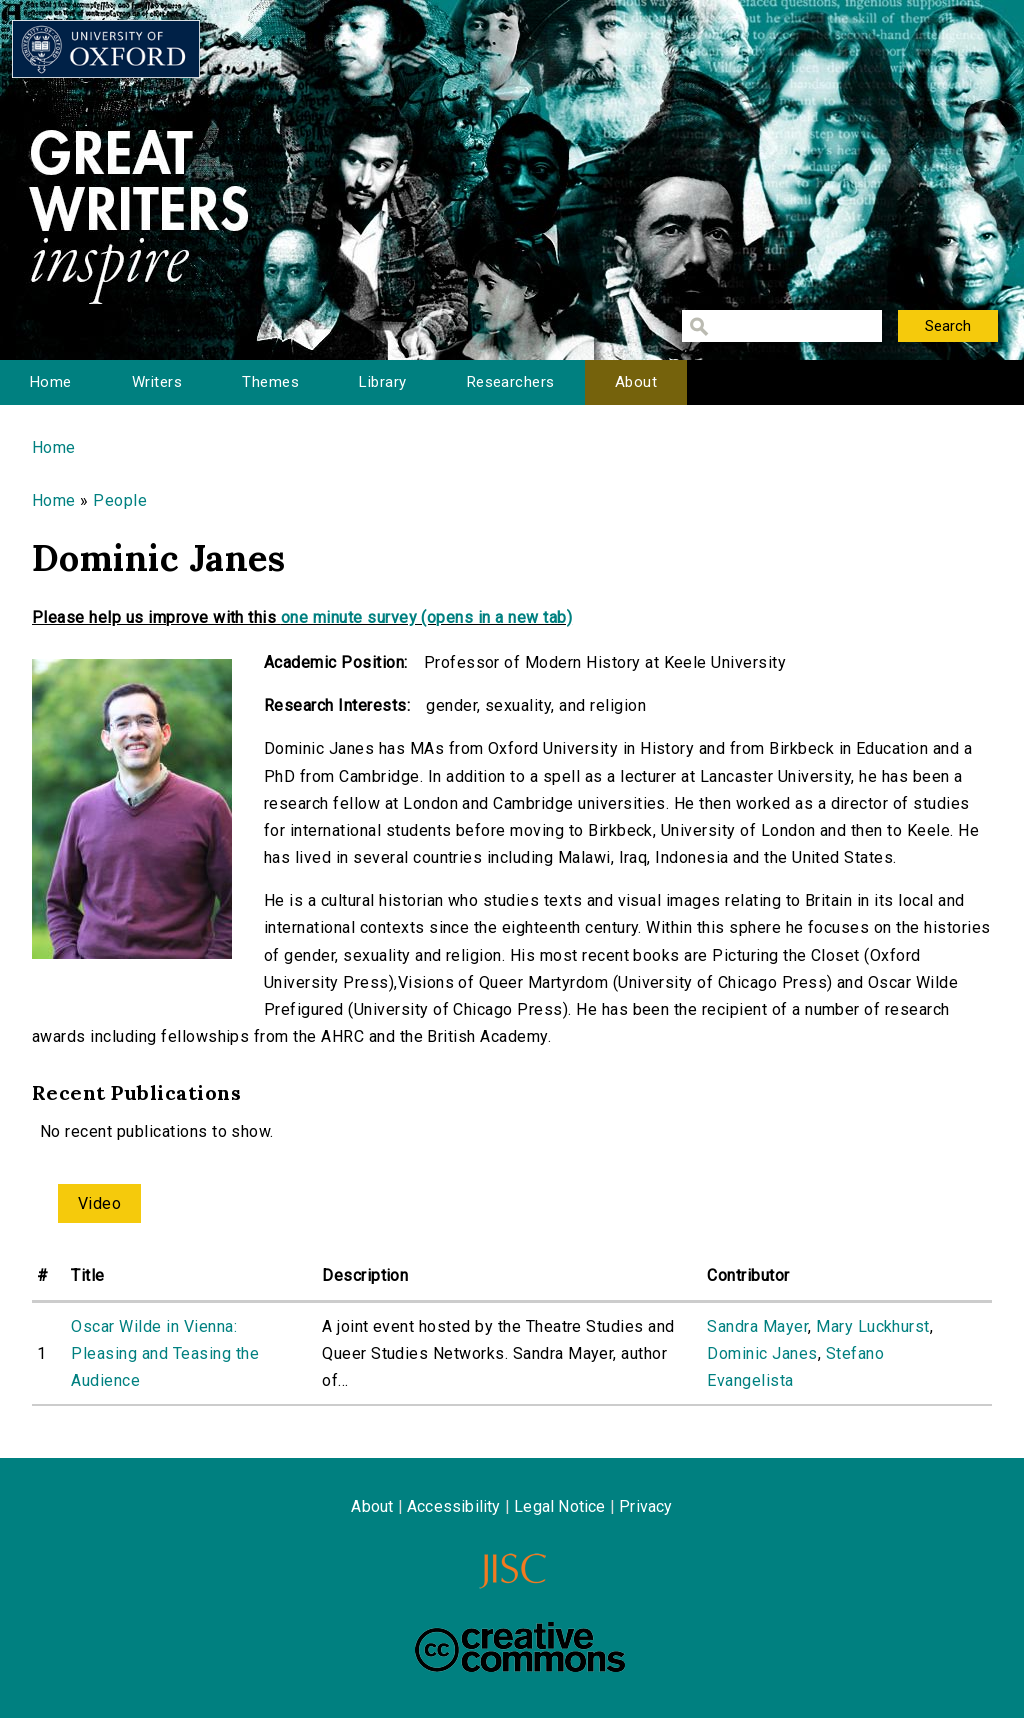 The height and width of the screenshot is (1718, 1024). What do you see at coordinates (757, 1326) in the screenshot?
I see `Sandra Mayer` at bounding box center [757, 1326].